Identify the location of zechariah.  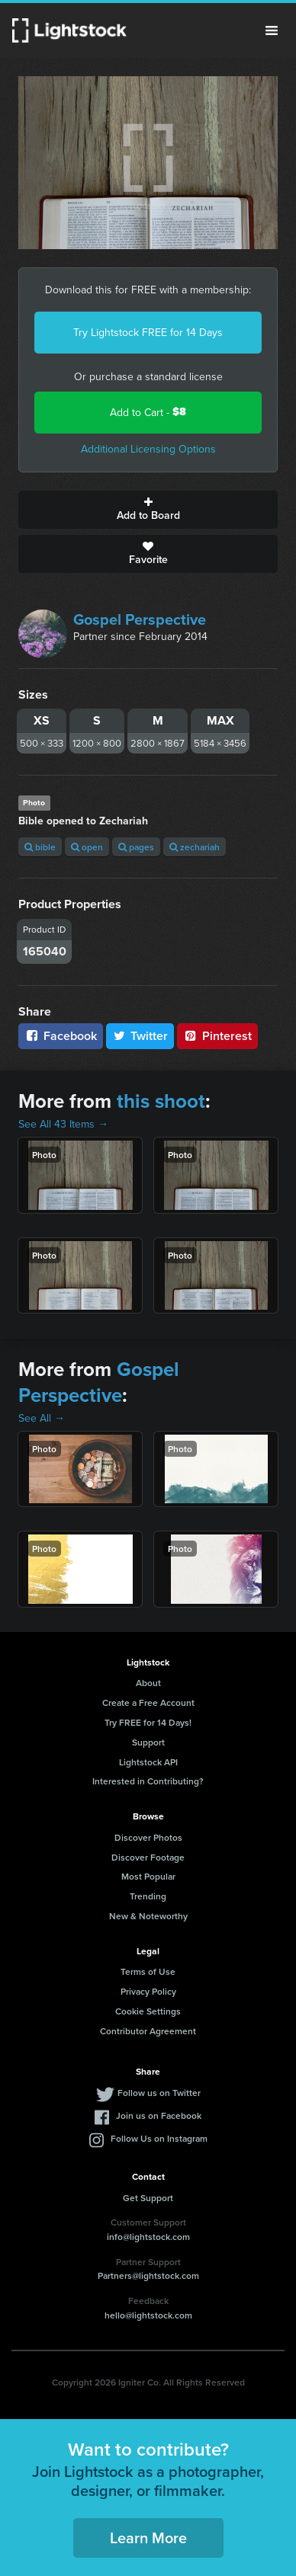
(194, 846).